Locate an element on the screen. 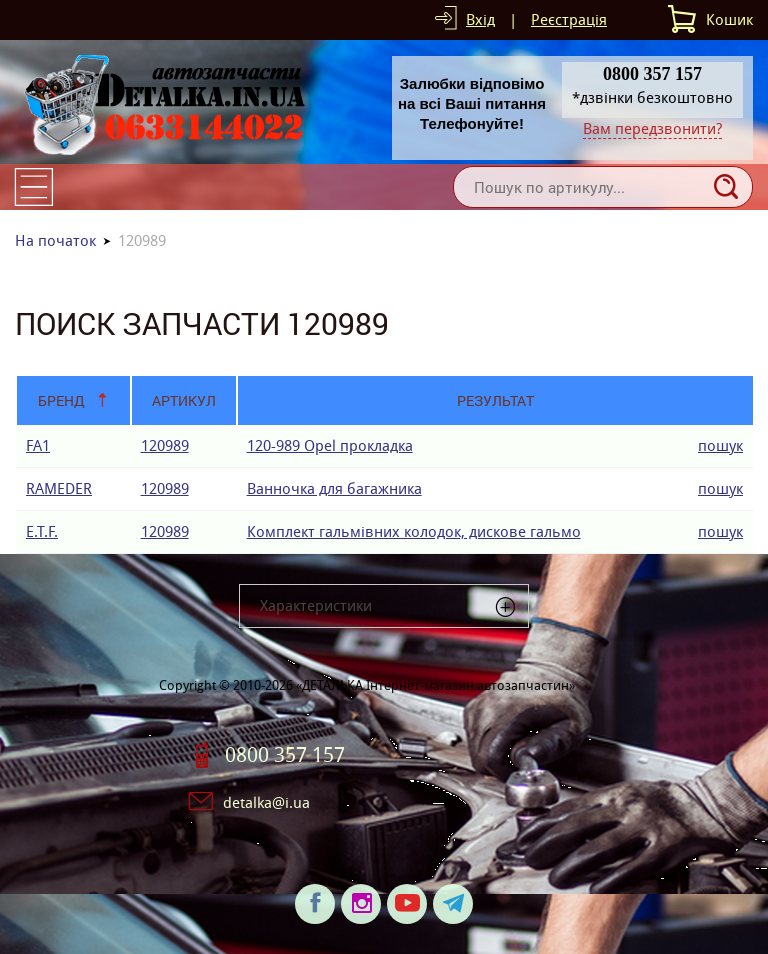 This screenshot has height=954, width=768. 120-989 Opel прокладка is located at coordinates (330, 445).